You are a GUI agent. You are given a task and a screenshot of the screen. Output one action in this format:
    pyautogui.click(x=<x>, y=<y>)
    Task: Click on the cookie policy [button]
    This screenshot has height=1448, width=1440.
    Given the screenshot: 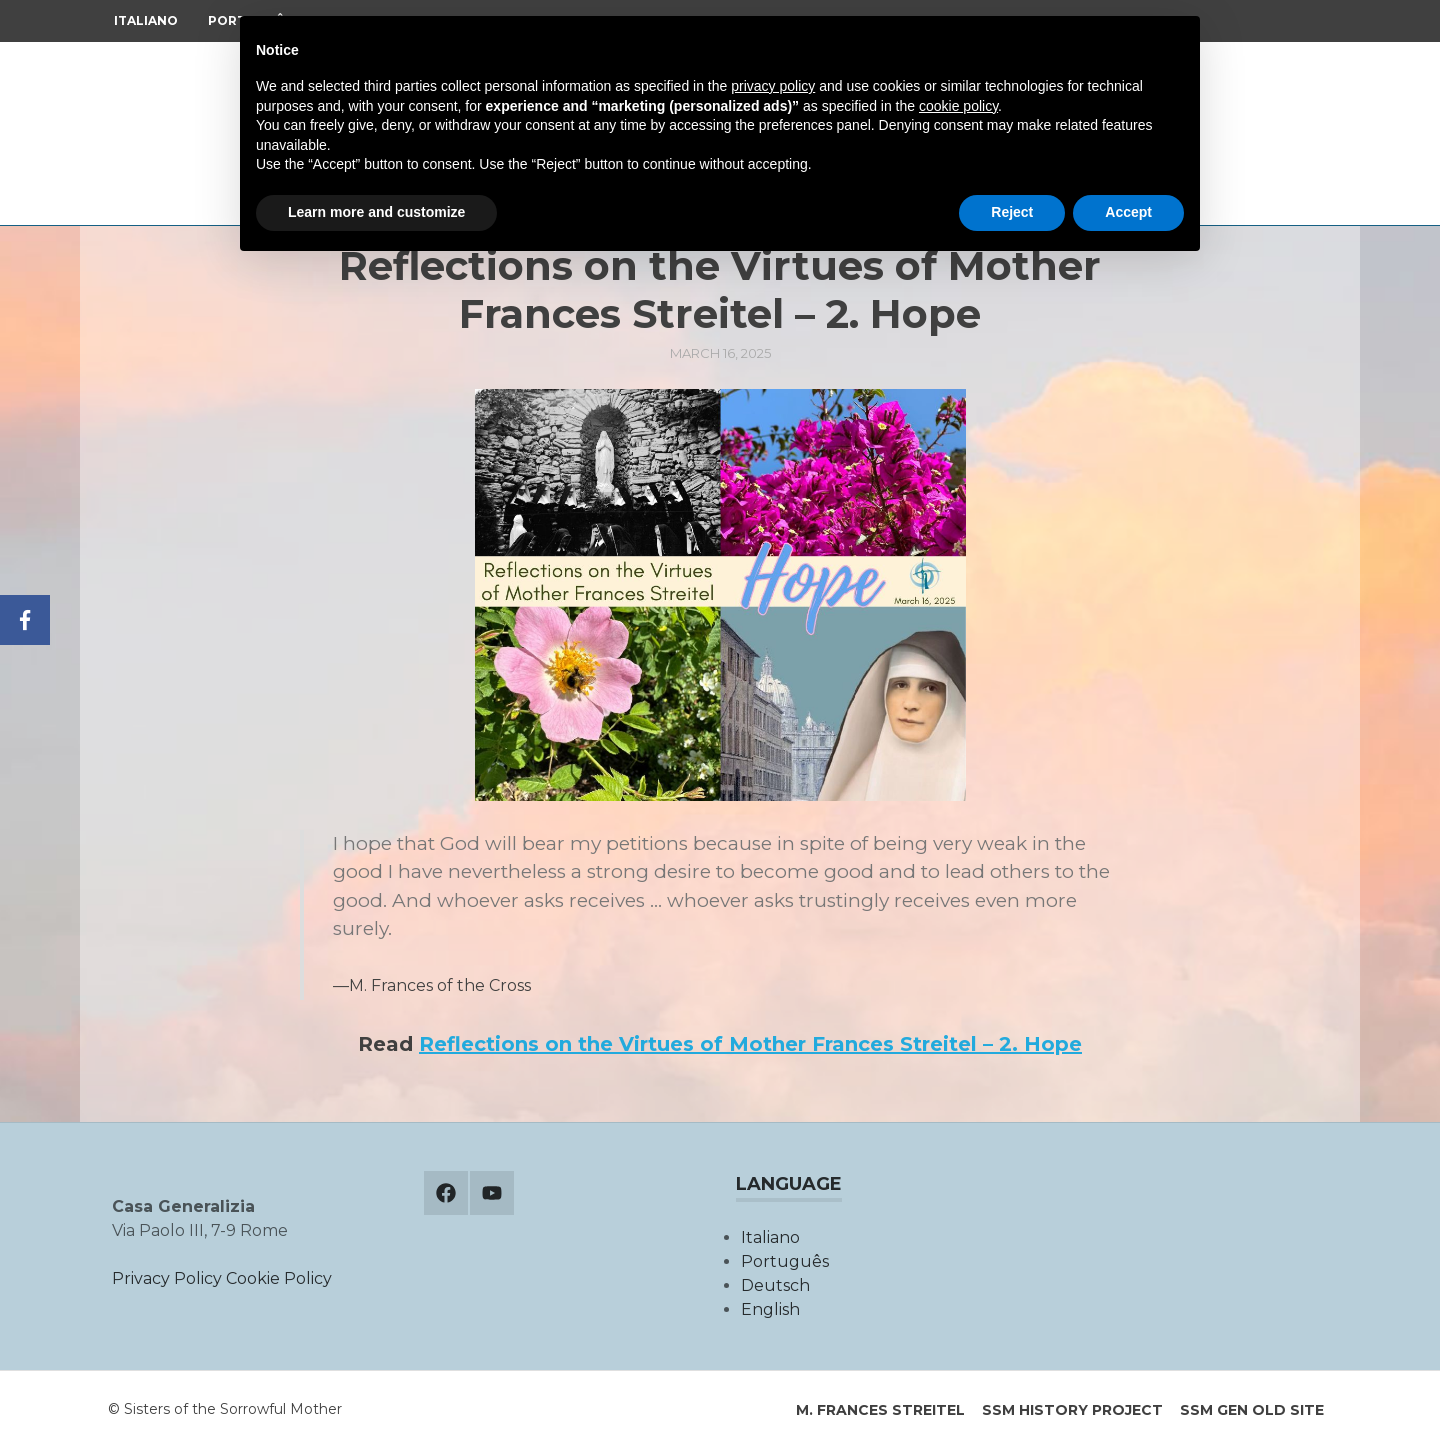 What is the action you would take?
    pyautogui.click(x=958, y=106)
    